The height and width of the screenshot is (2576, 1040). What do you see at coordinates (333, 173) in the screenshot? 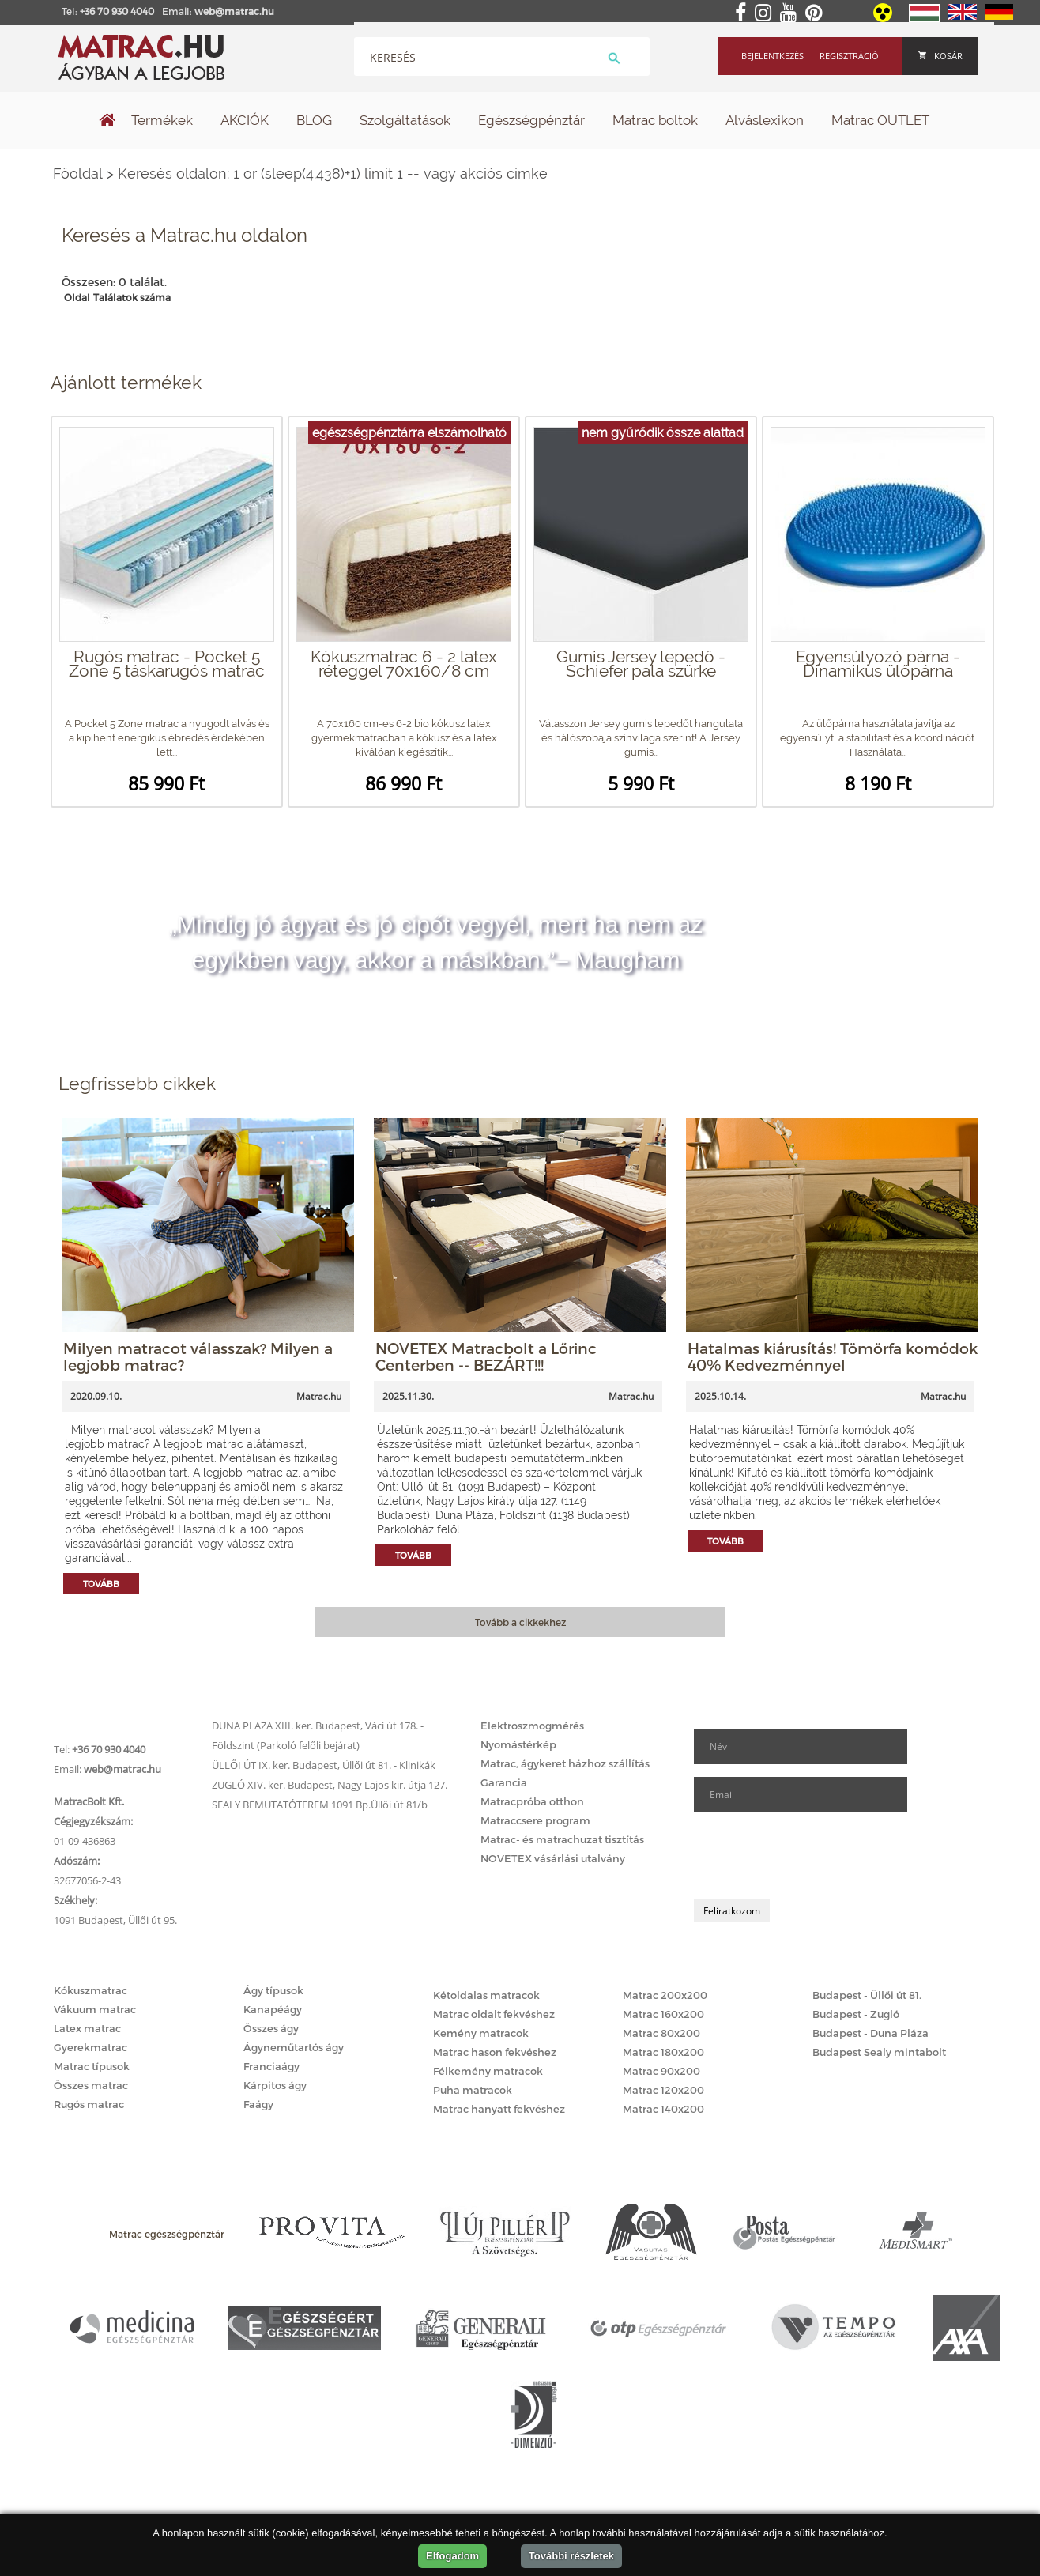
I see `Keresés oldalon: 1 or (sleep(4.438)+1) limit 1 -- vagy akciós címke` at bounding box center [333, 173].